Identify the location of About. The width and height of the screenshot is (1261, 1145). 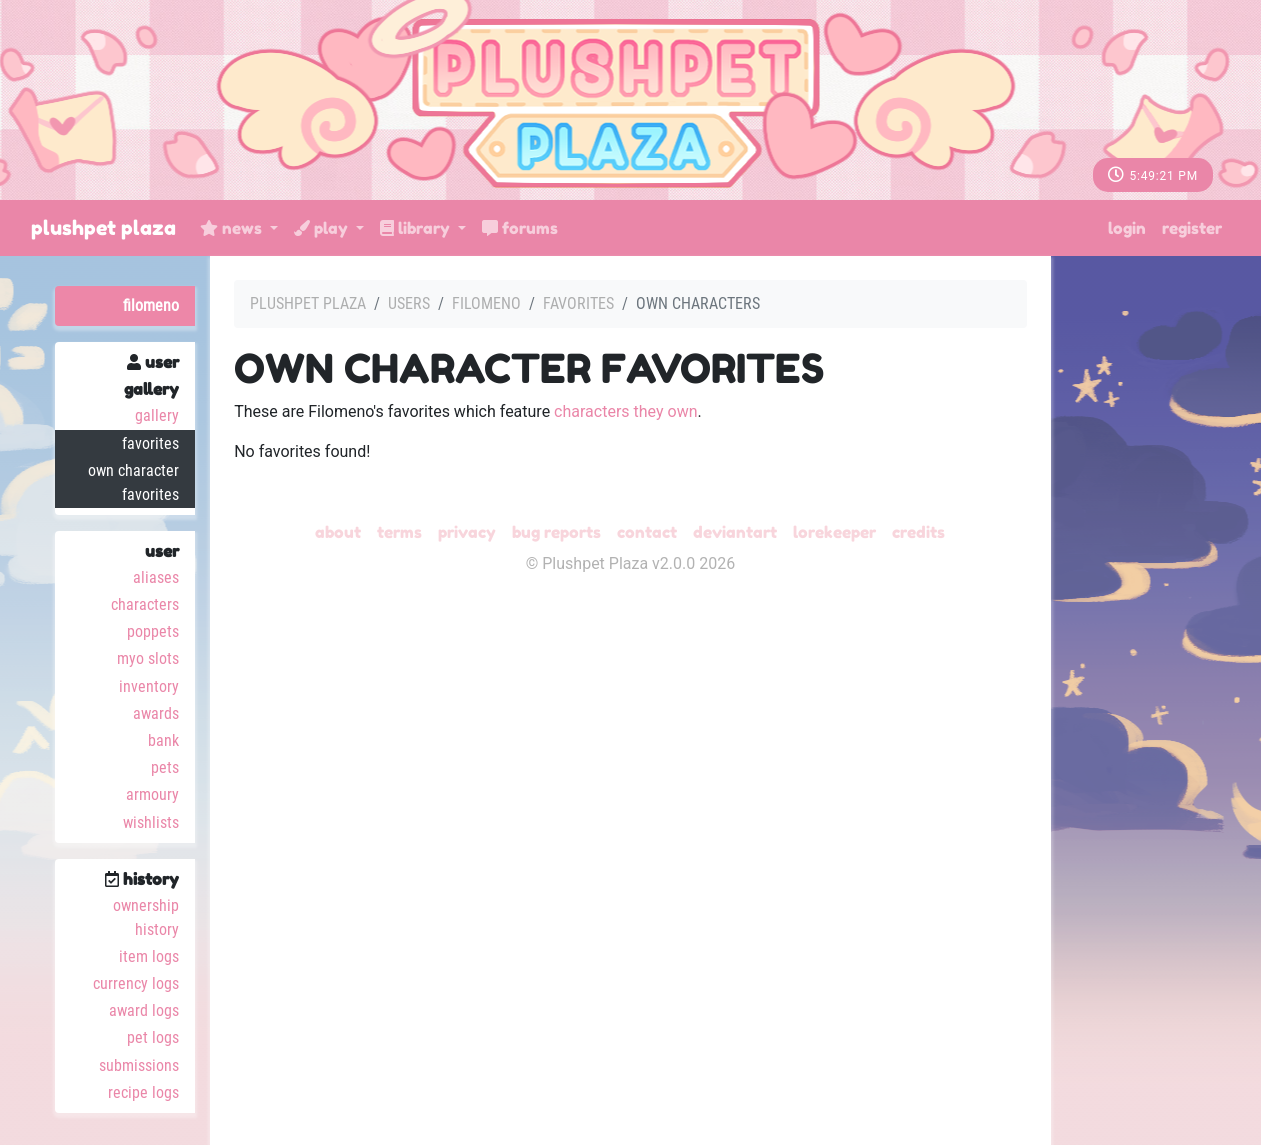
(338, 532).